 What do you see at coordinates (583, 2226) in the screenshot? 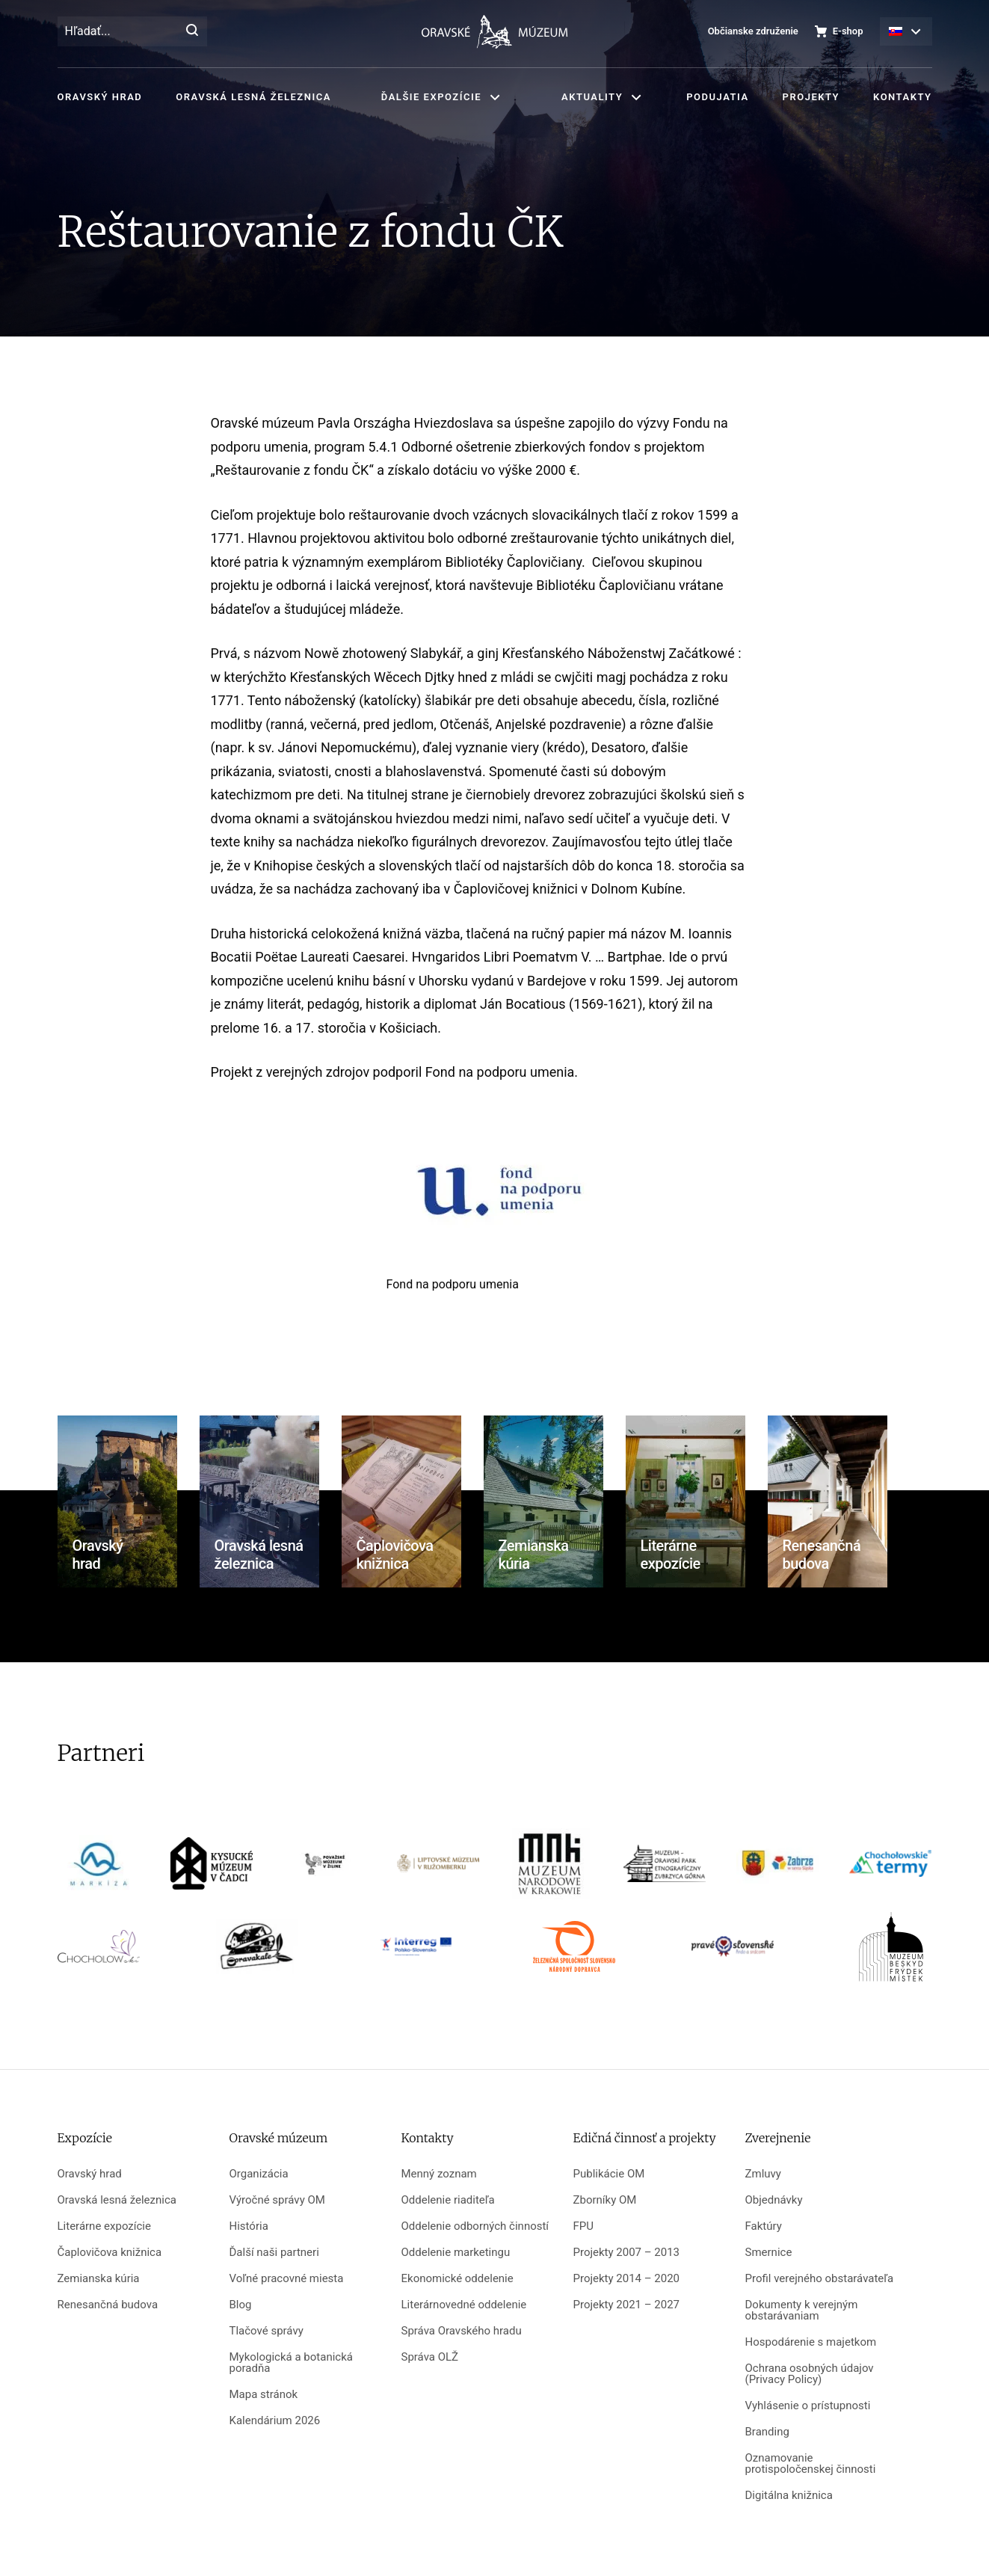
I see `FPU` at bounding box center [583, 2226].